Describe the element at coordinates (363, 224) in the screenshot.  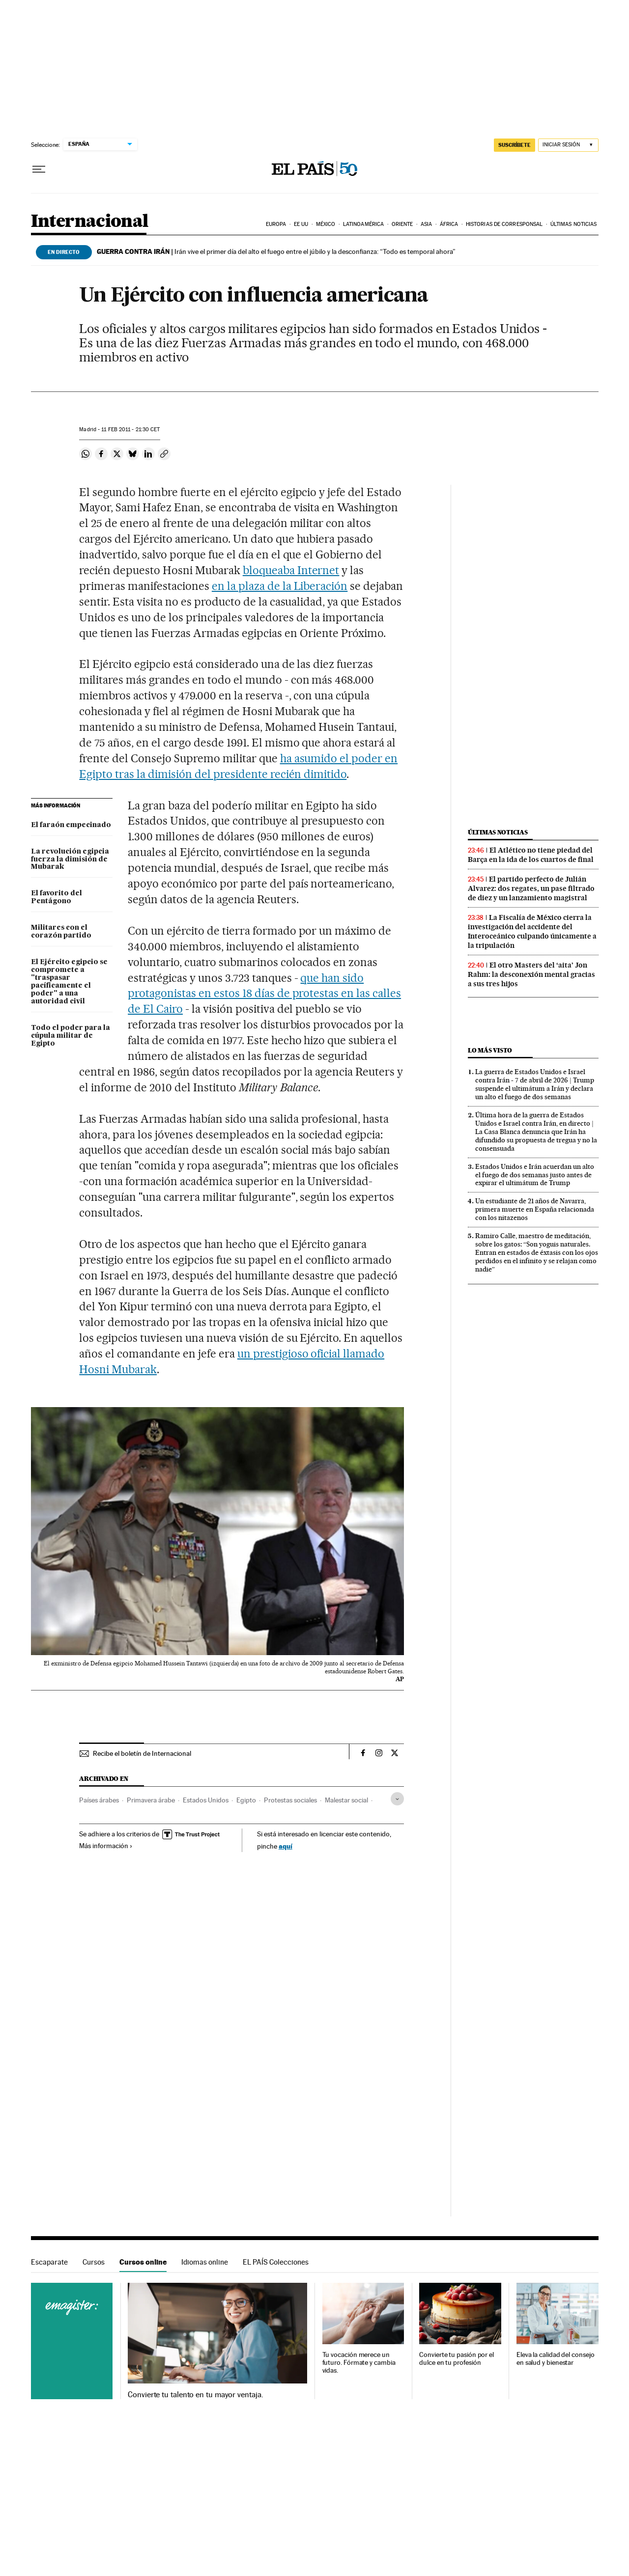
I see `Latinoamérica` at that location.